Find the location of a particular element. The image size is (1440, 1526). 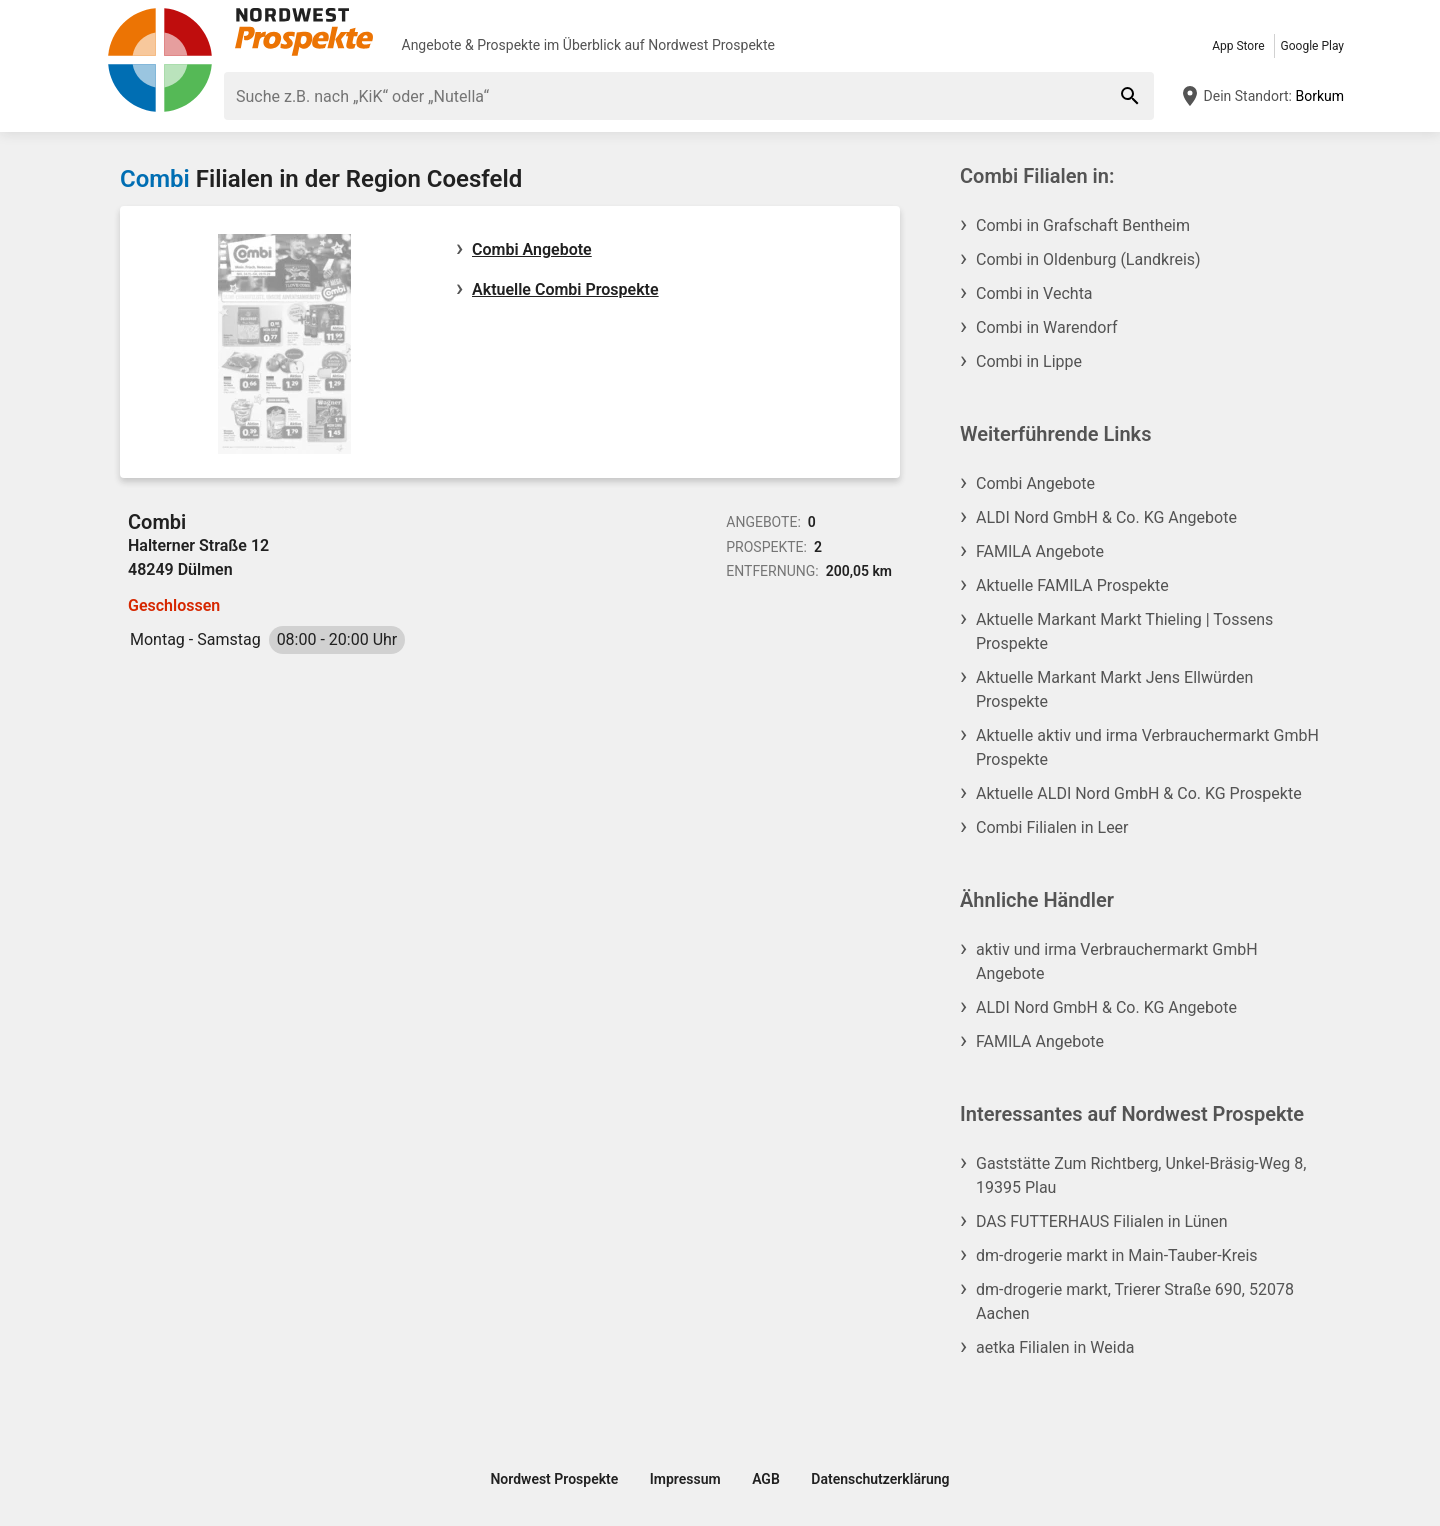

Nordwest Prospekte is located at coordinates (711, 45).